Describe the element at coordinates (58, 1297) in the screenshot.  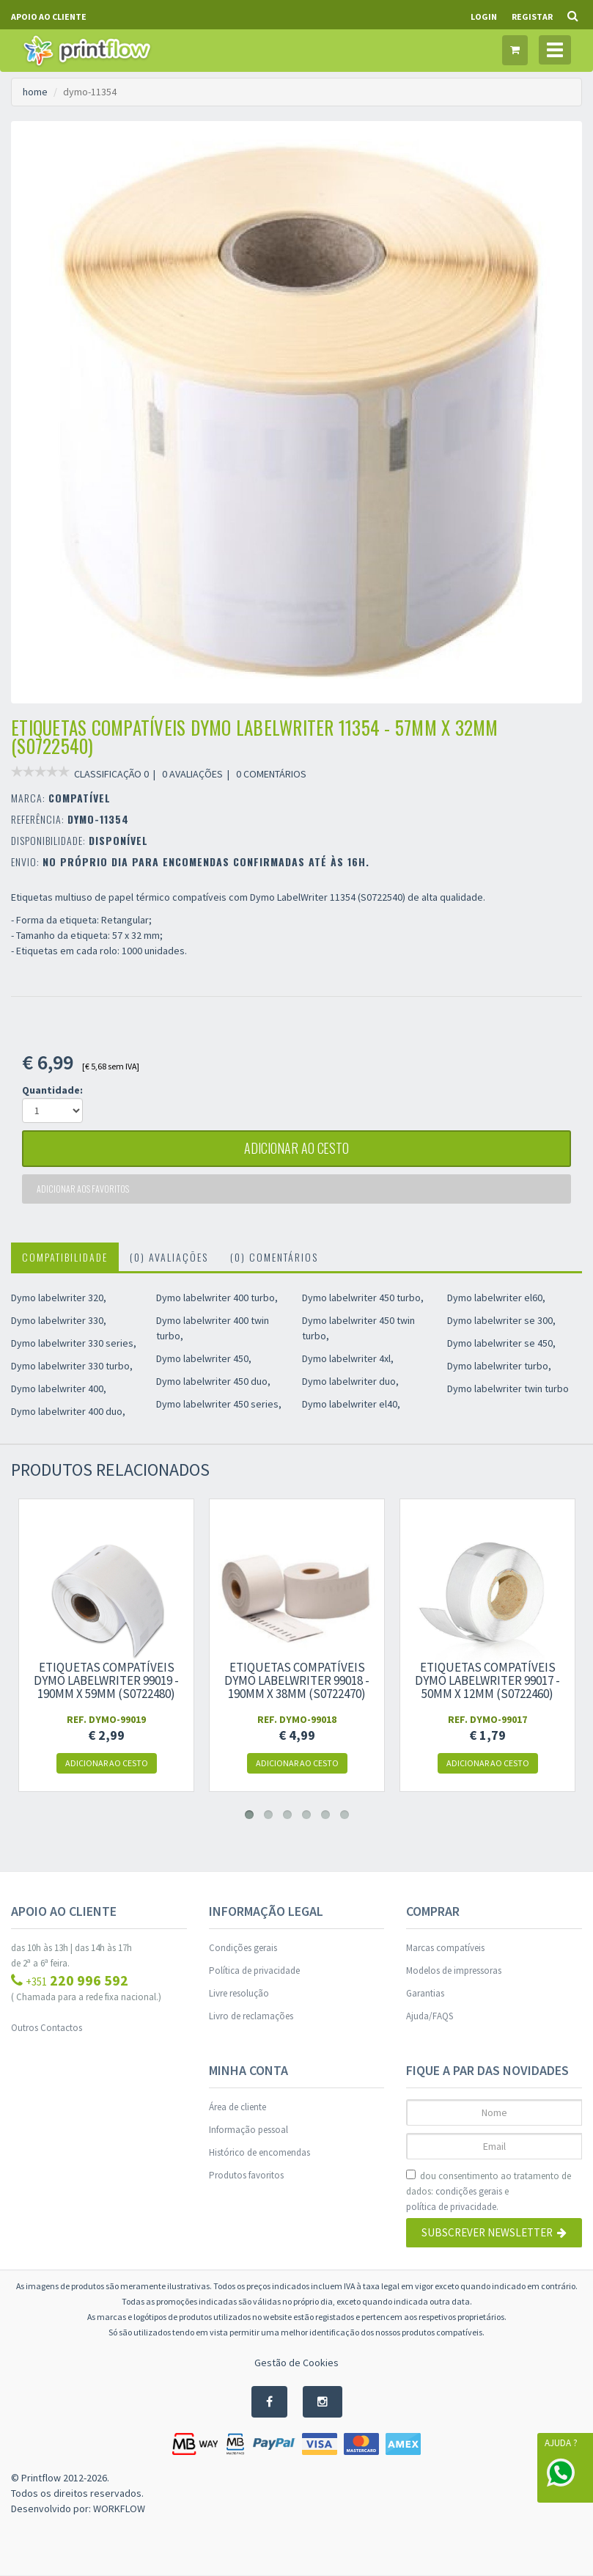
I see `Dymo labelwriter 320,` at that location.